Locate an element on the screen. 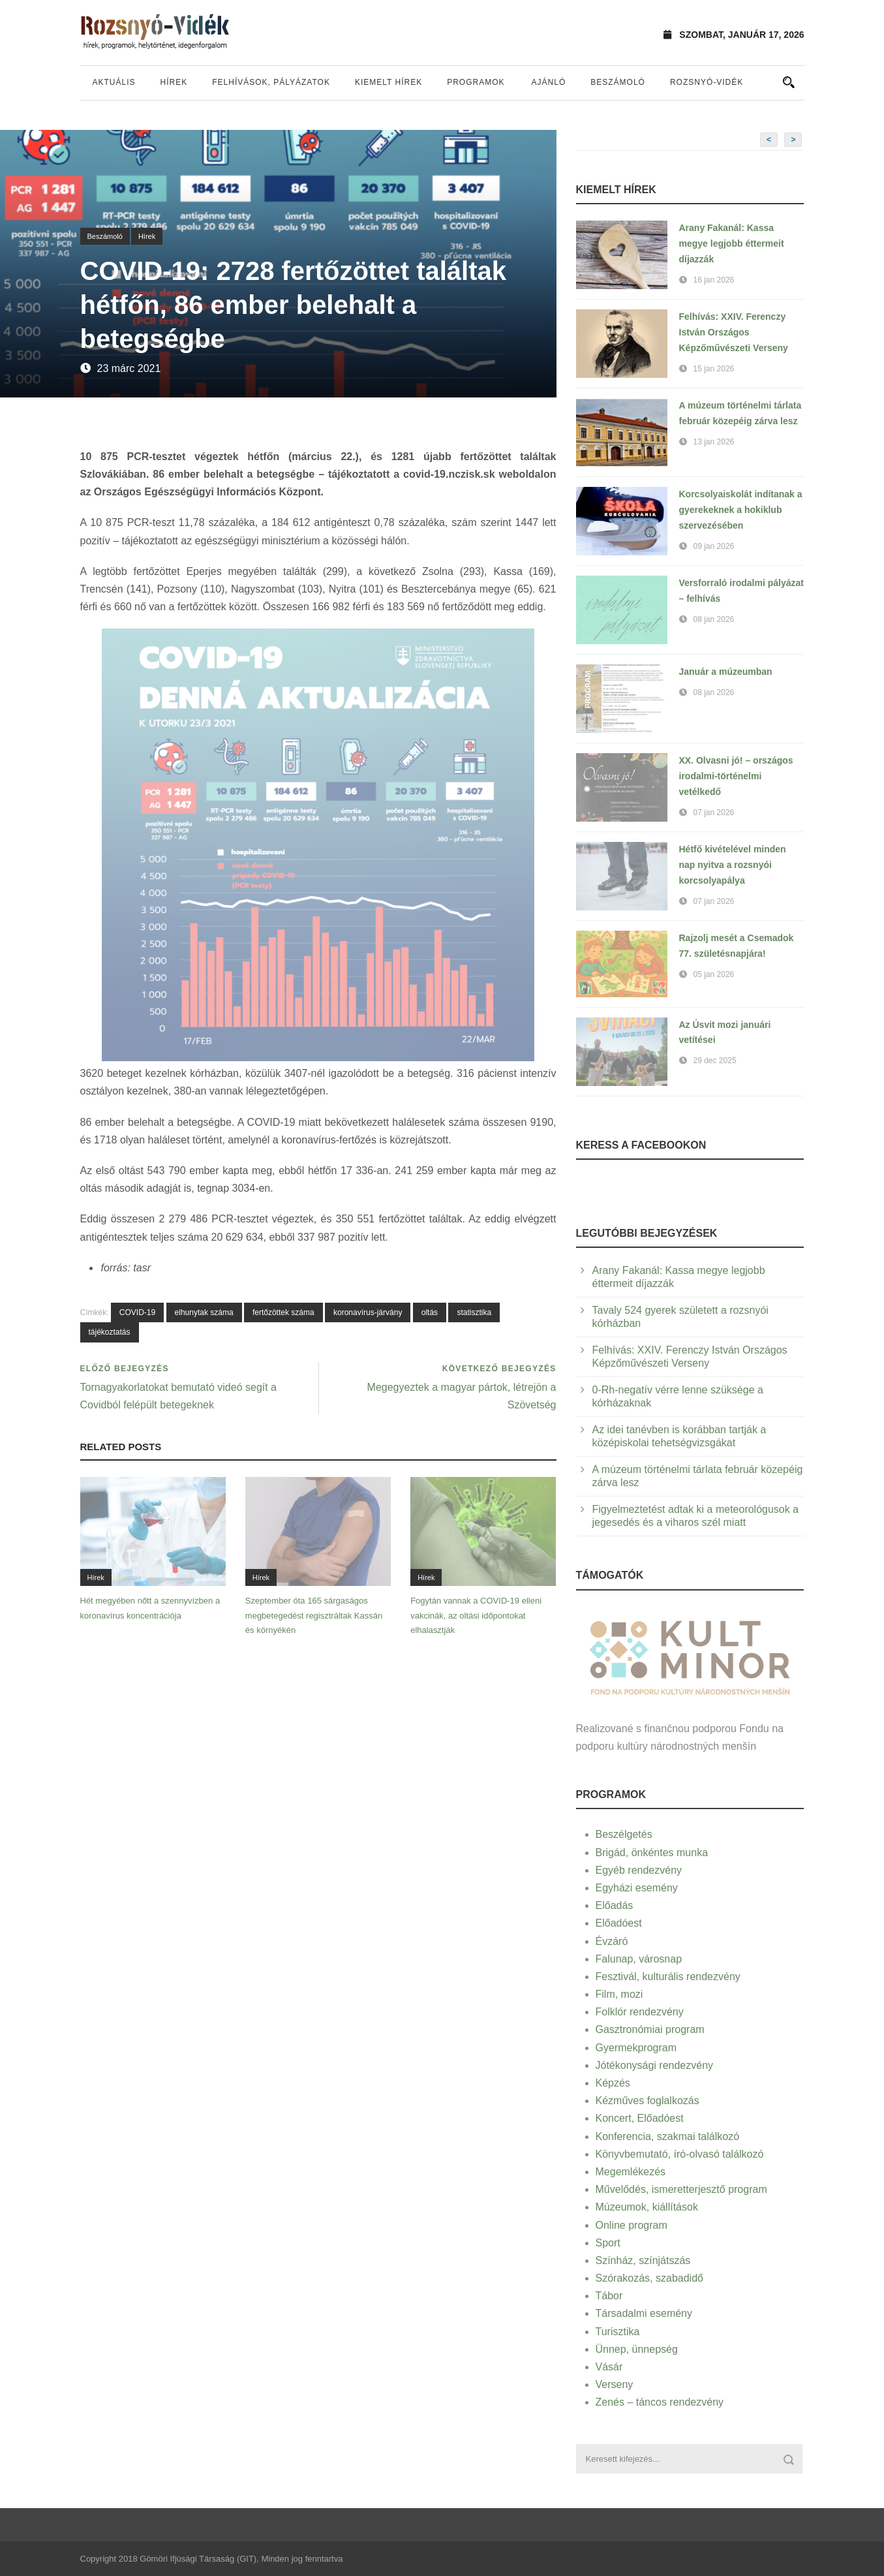 The image size is (884, 2576). statisztika is located at coordinates (474, 1312).